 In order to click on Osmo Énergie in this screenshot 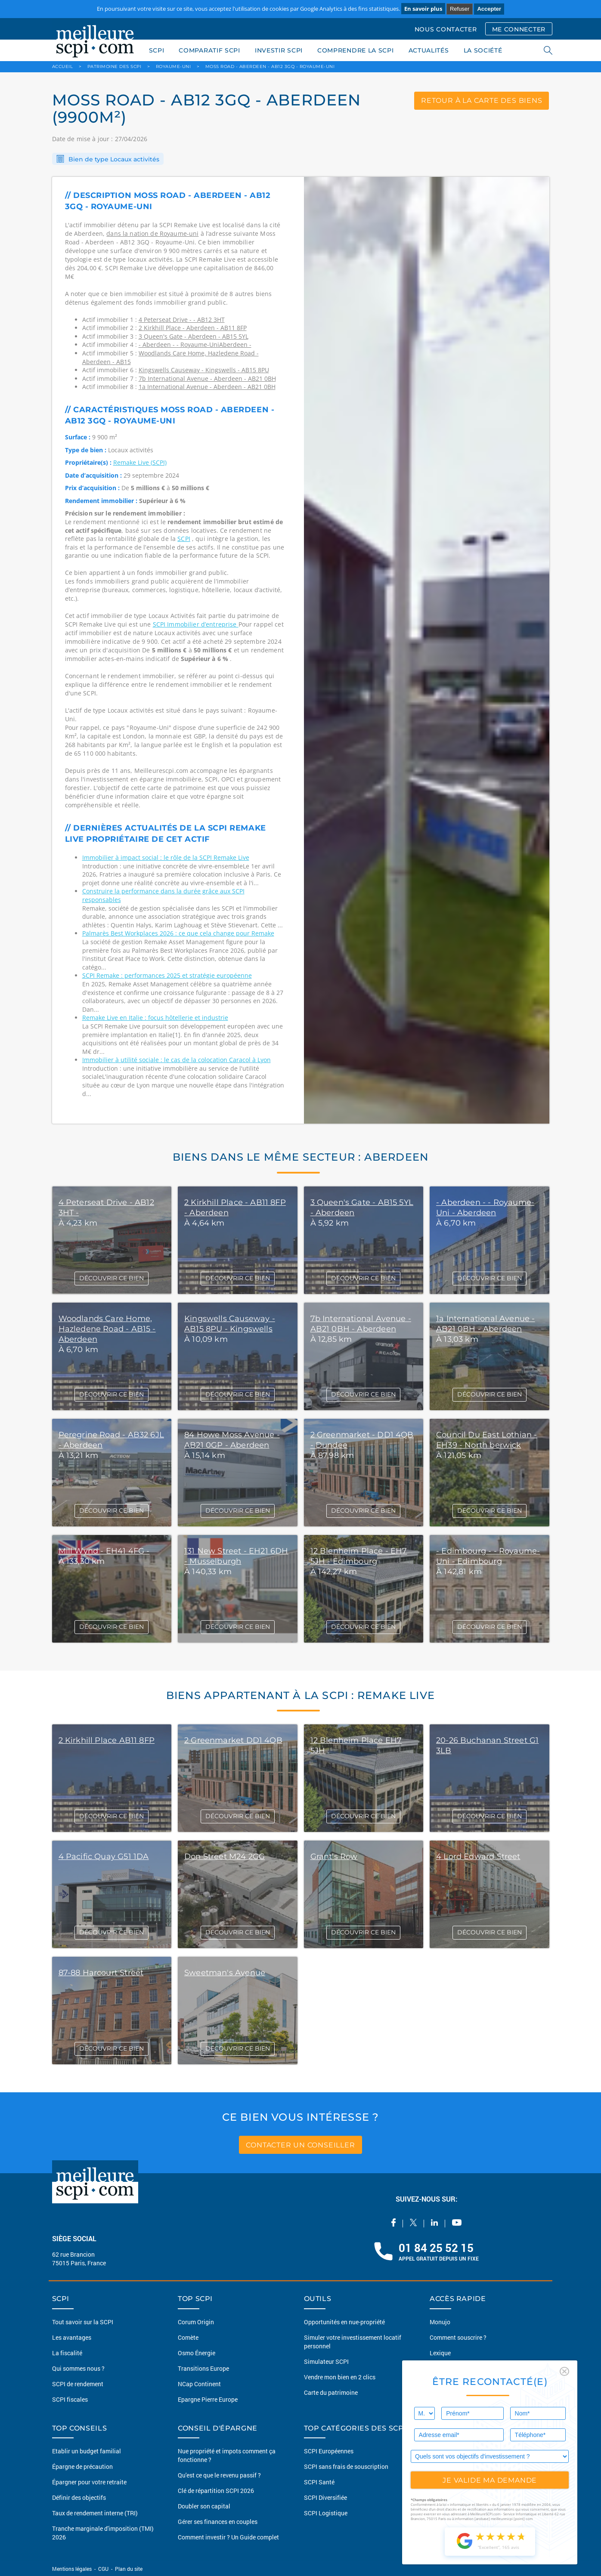, I will do `click(196, 2353)`.